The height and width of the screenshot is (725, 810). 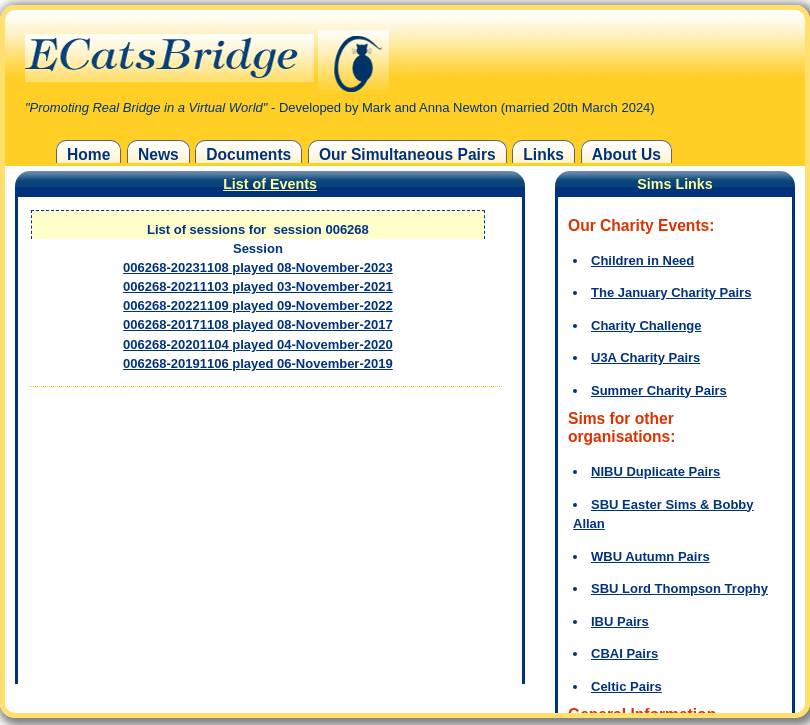 What do you see at coordinates (258, 286) in the screenshot?
I see `006268-20211103 played 03-November-2021` at bounding box center [258, 286].